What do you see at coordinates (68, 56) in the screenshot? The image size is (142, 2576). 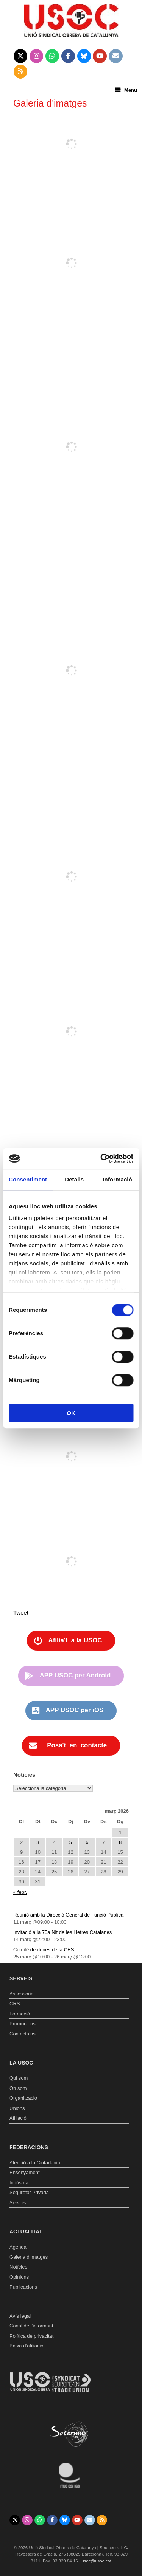 I see `[Unió Sindical Obrera de Catalunya on Facebook]` at bounding box center [68, 56].